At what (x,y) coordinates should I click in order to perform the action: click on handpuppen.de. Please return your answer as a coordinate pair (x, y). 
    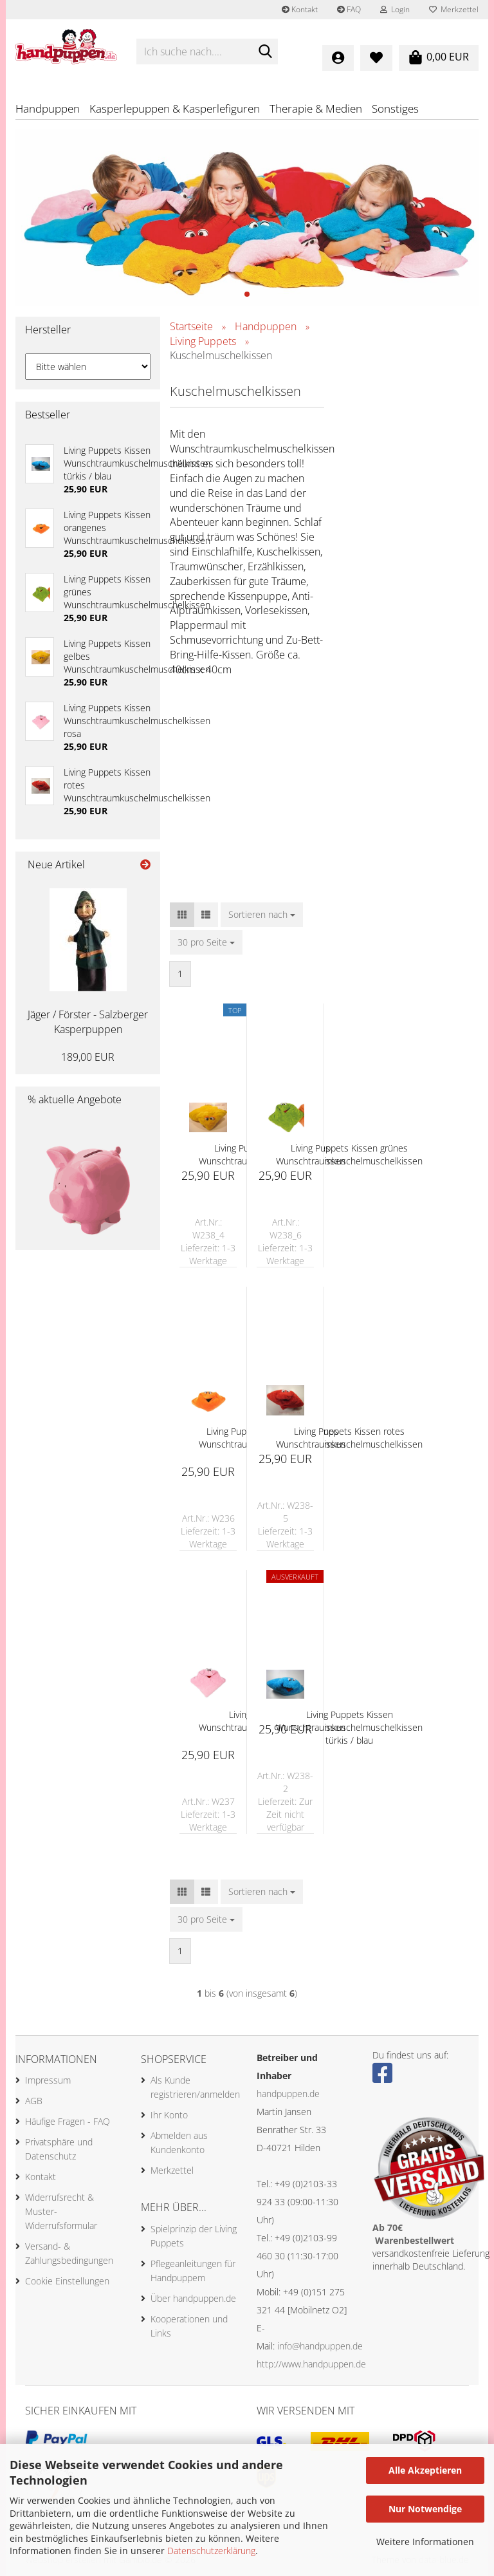
    Looking at the image, I should click on (288, 2093).